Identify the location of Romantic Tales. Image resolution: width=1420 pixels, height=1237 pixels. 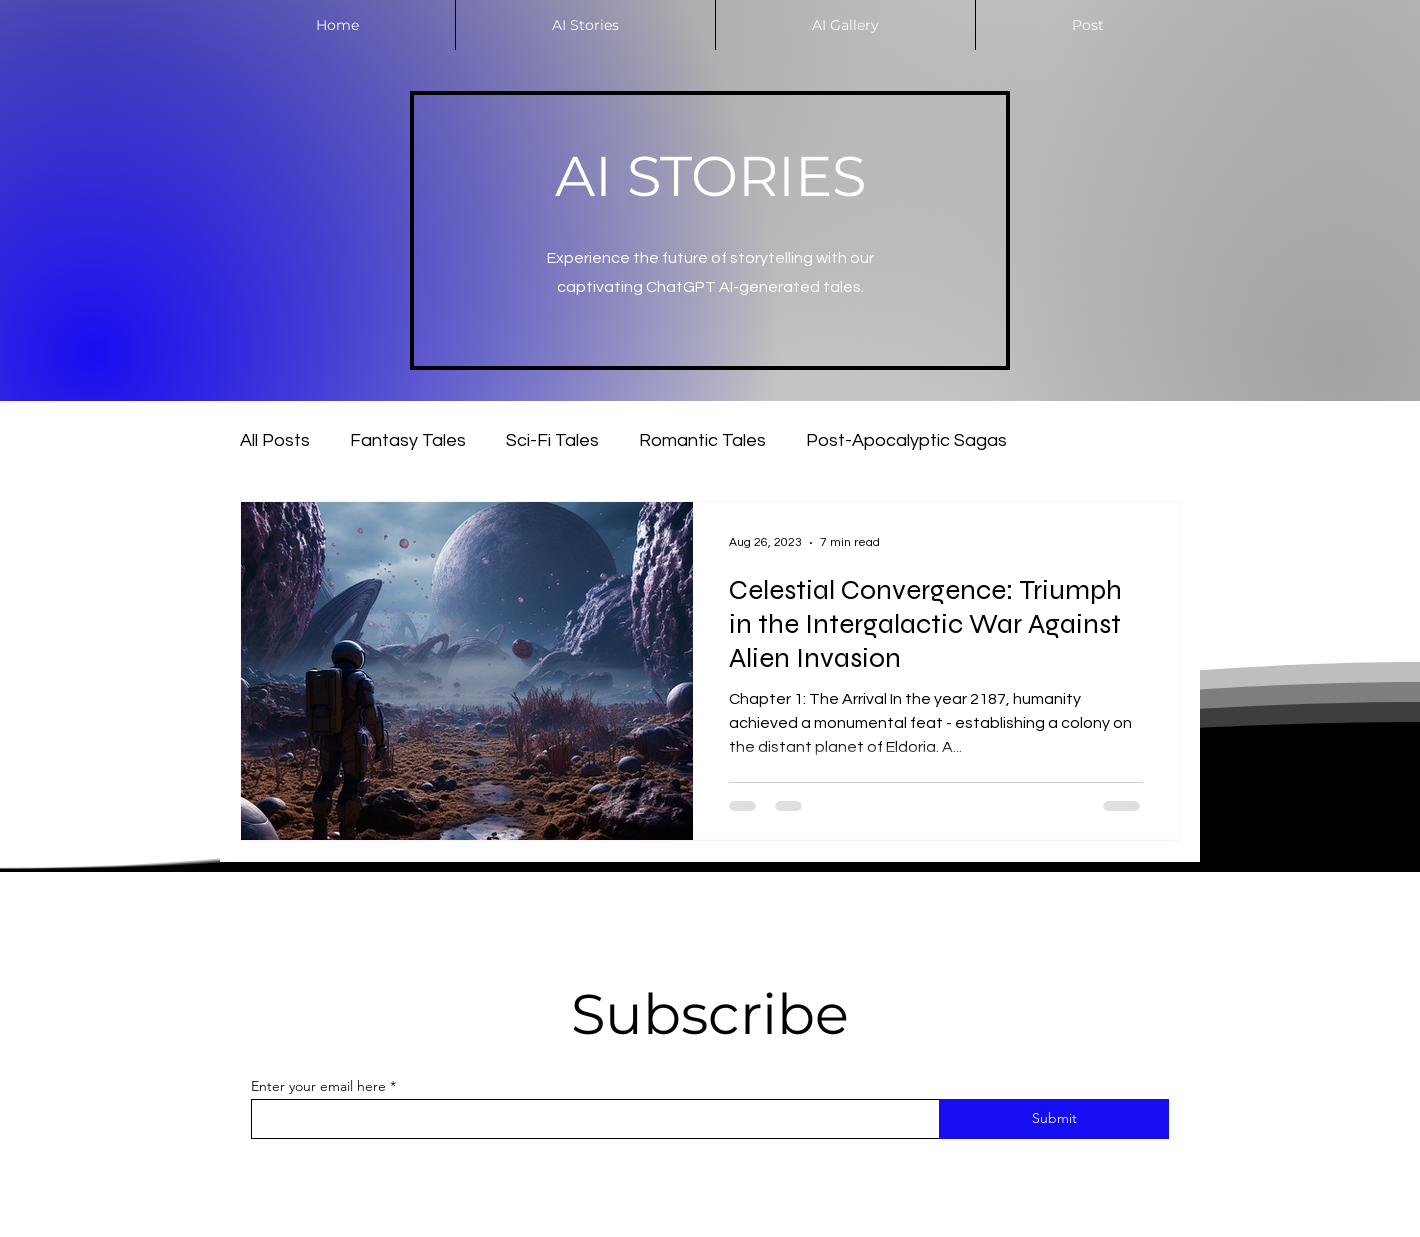
(702, 440).